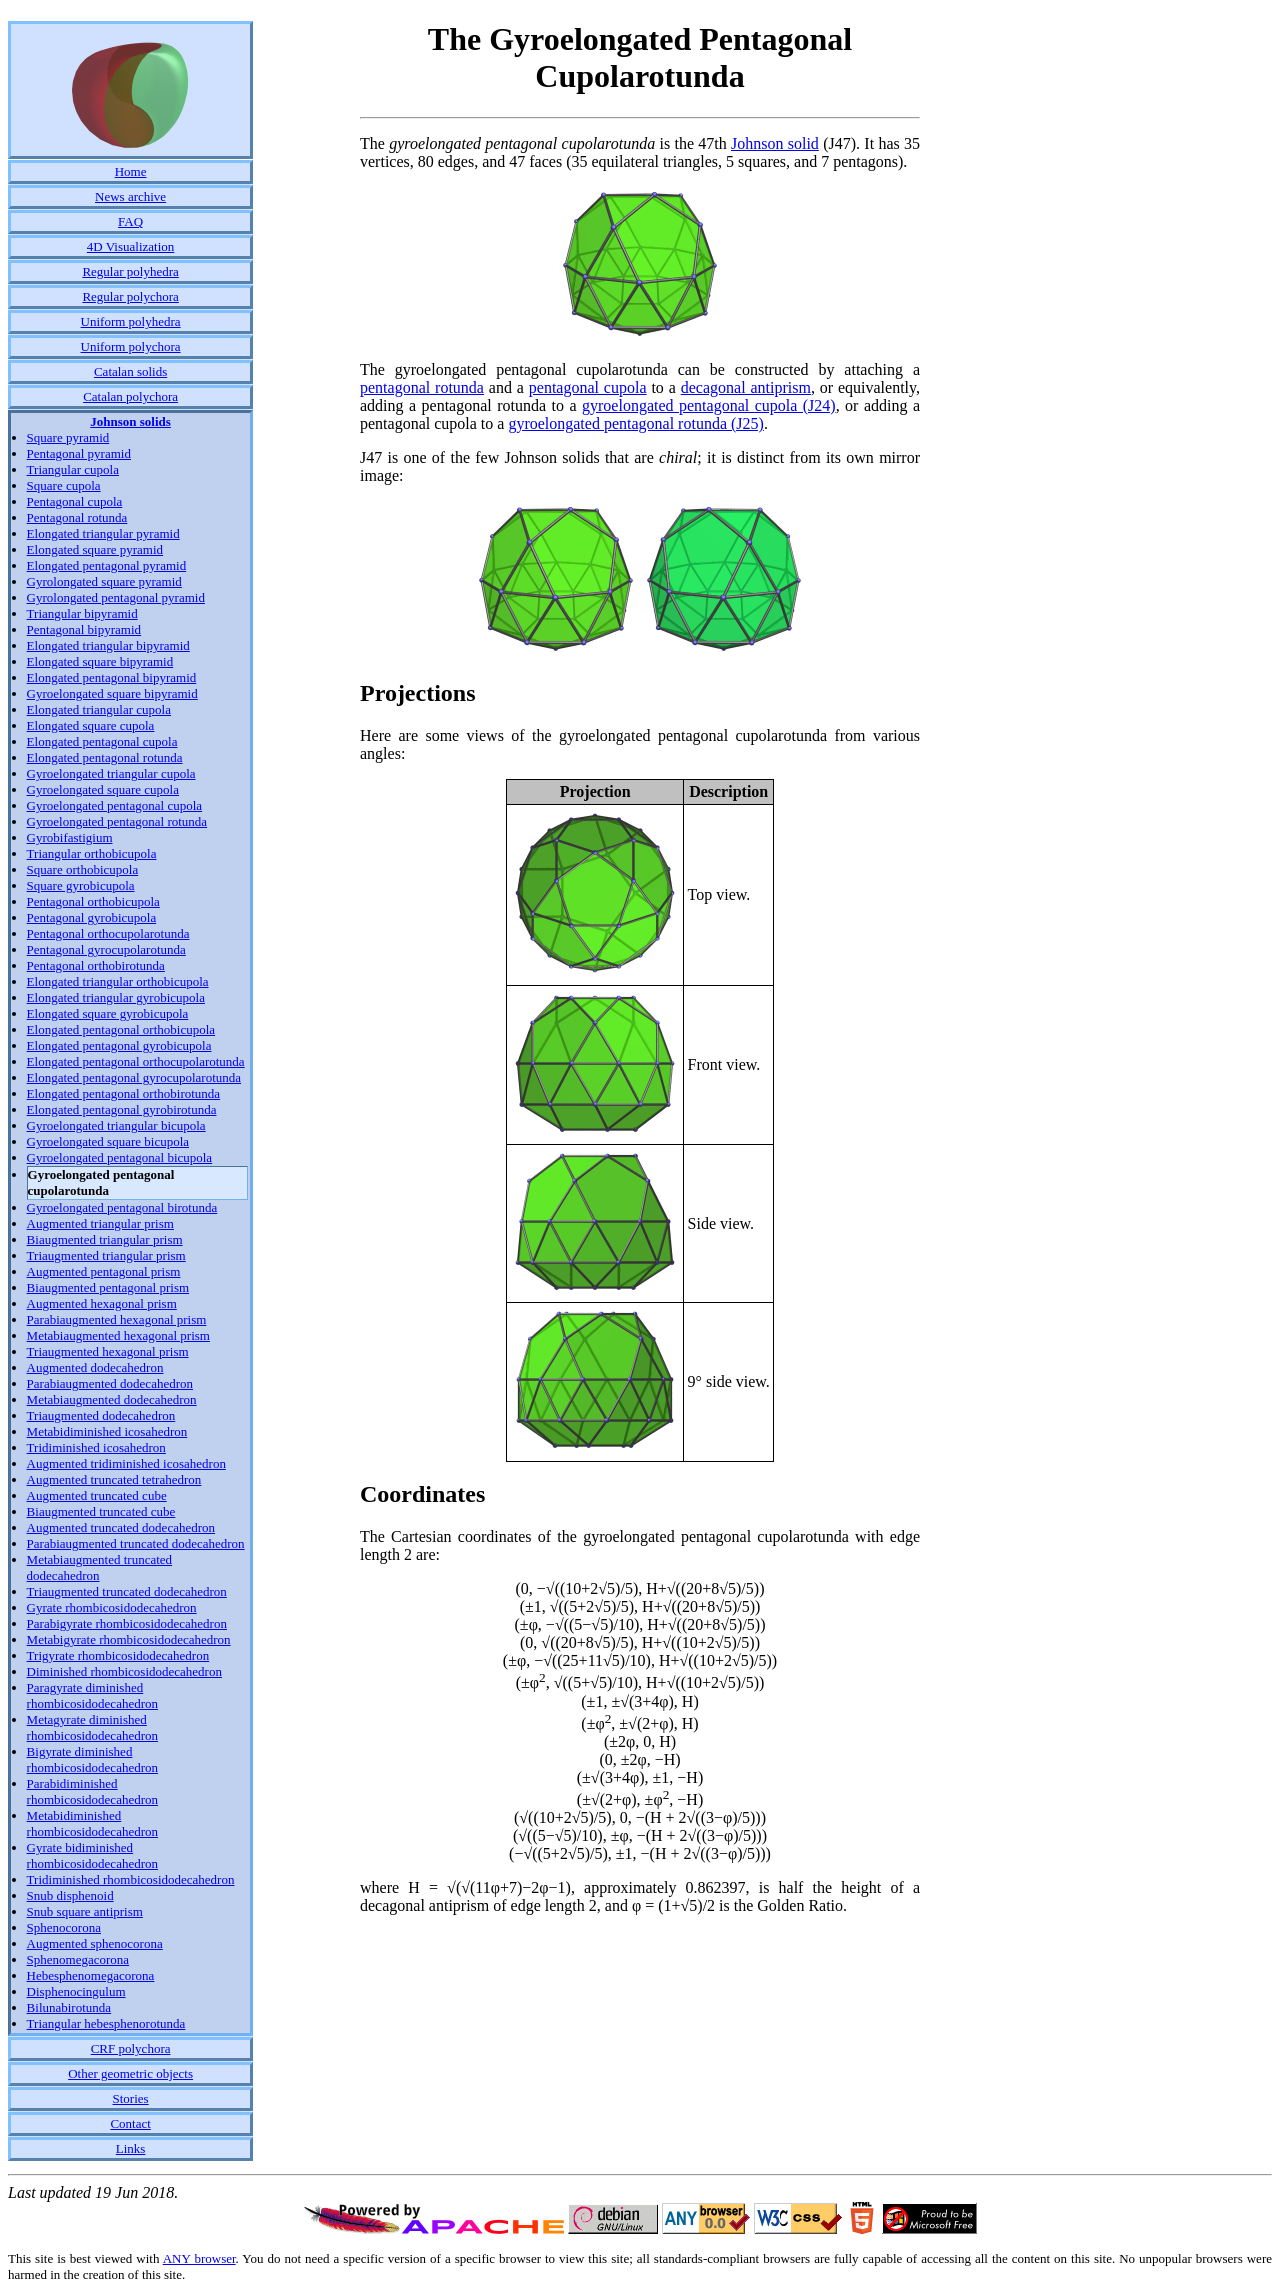 The image size is (1280, 2296). What do you see at coordinates (107, 1431) in the screenshot?
I see `Metabidiminished icosahedron` at bounding box center [107, 1431].